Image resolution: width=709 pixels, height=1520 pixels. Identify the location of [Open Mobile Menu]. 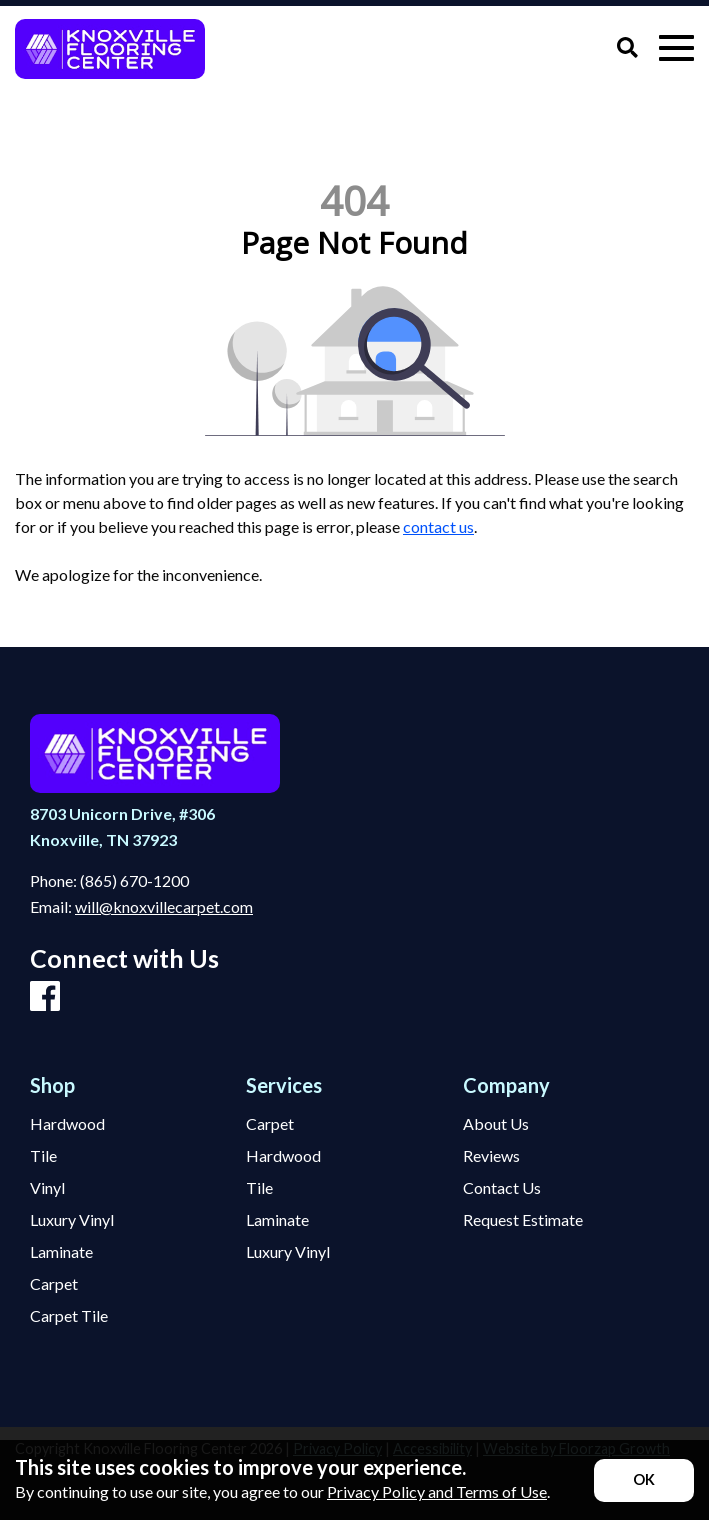
(676, 48).